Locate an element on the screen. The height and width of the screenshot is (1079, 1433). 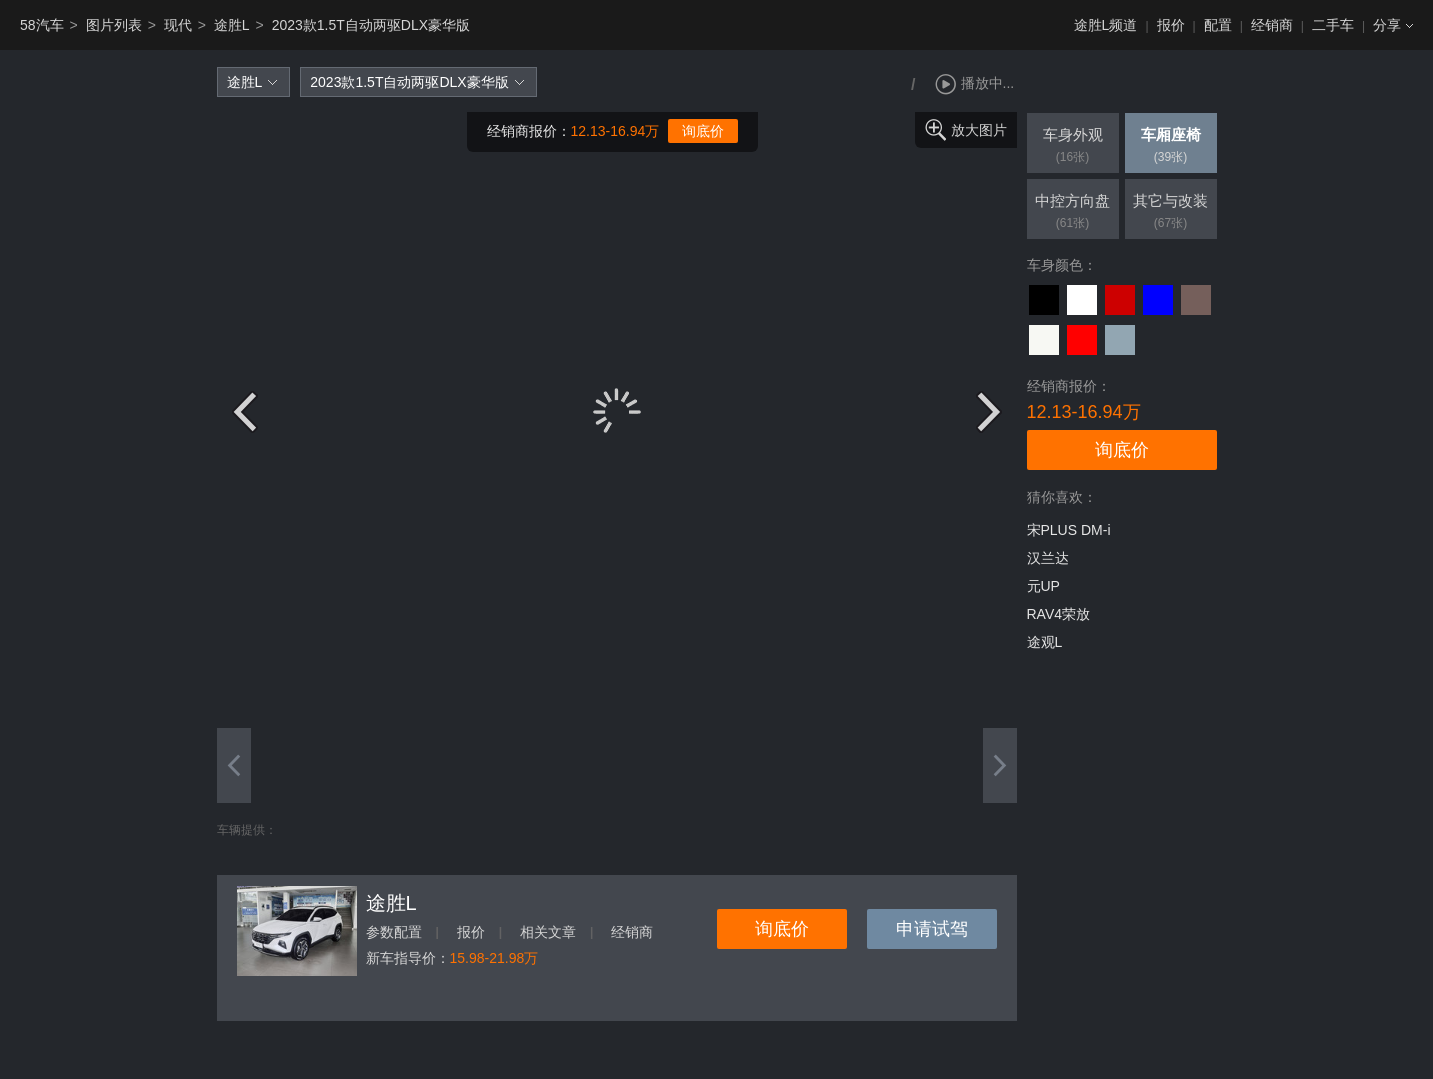
RAV4荣放 is located at coordinates (1059, 614).